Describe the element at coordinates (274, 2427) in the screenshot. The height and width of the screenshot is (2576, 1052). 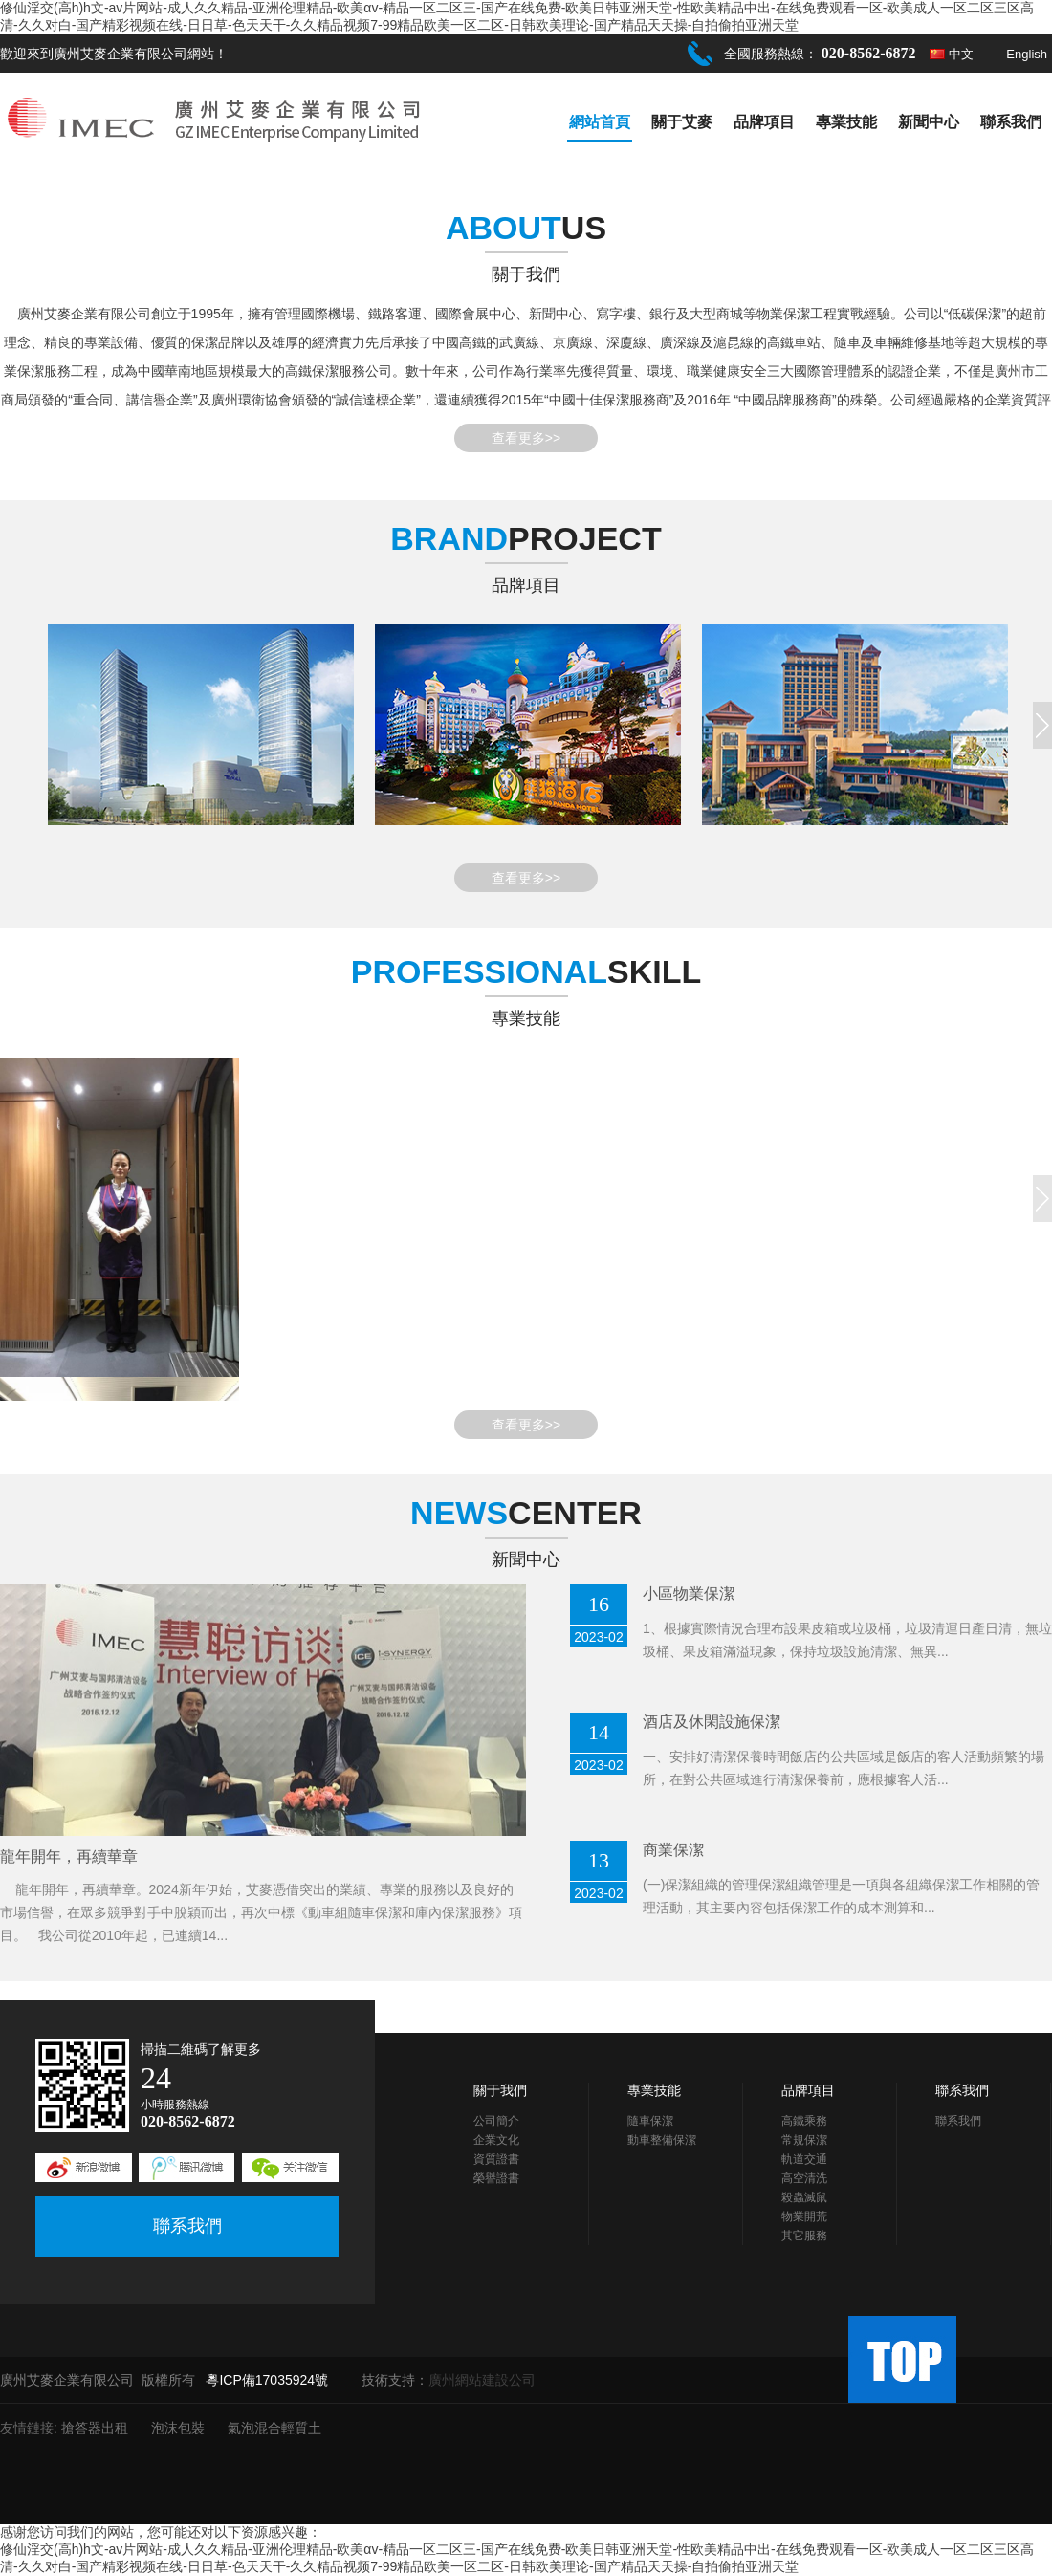
I see `氣泡混合輕質土` at that location.